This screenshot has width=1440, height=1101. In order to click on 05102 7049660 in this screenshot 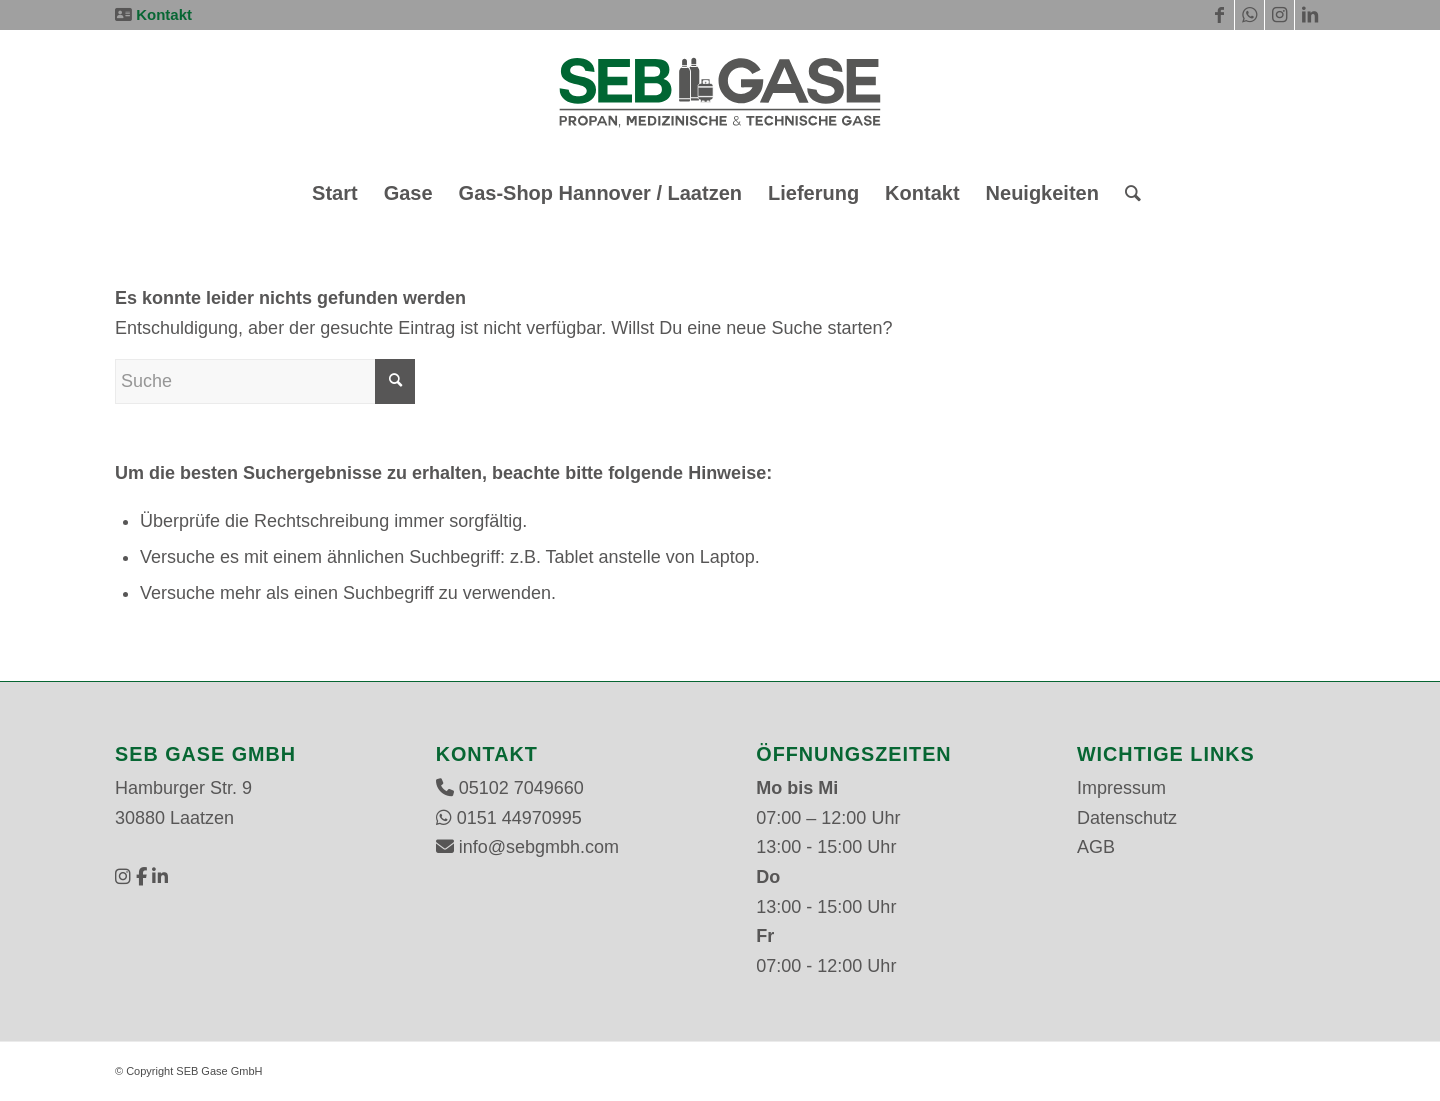, I will do `click(521, 788)`.